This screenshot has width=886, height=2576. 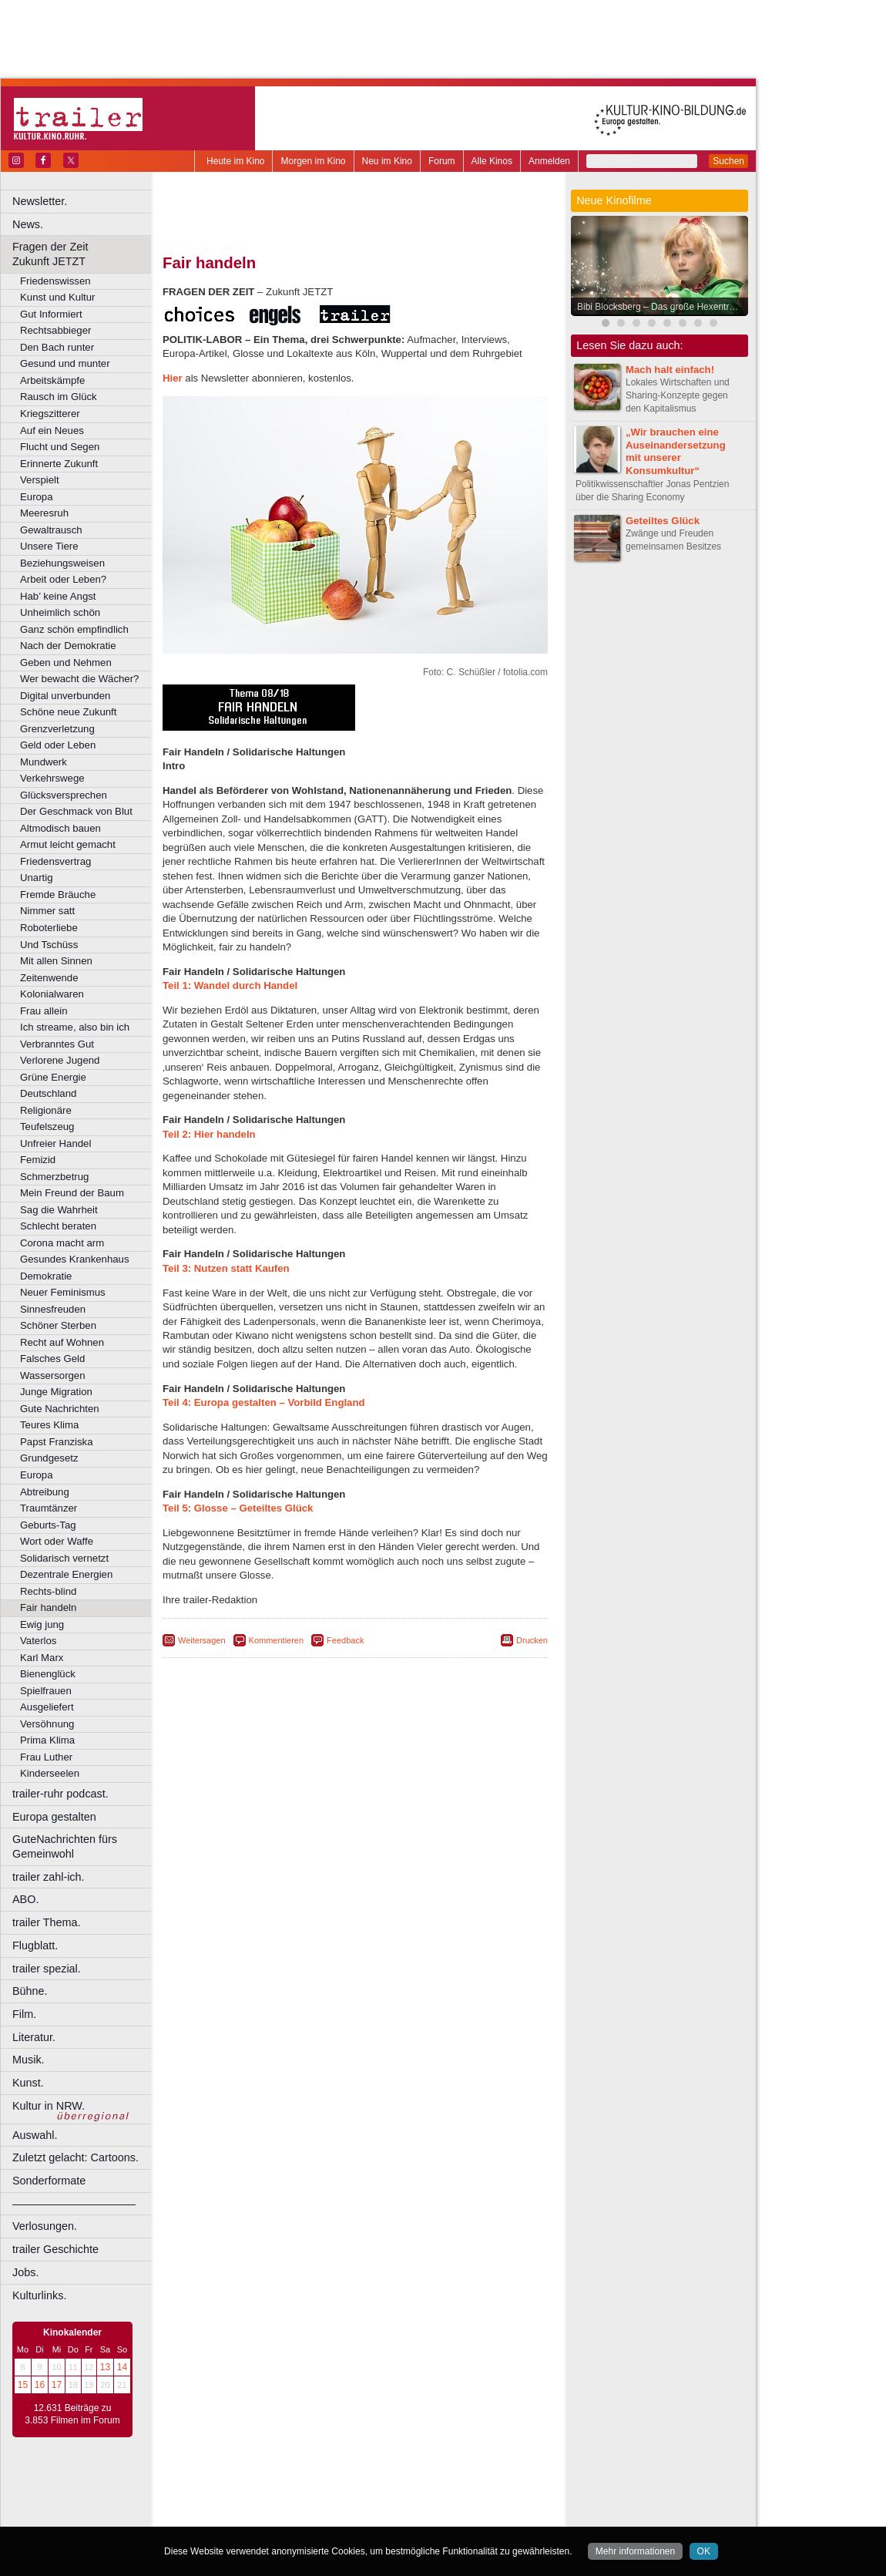 I want to click on Grenzverletzung, so click(x=57, y=729).